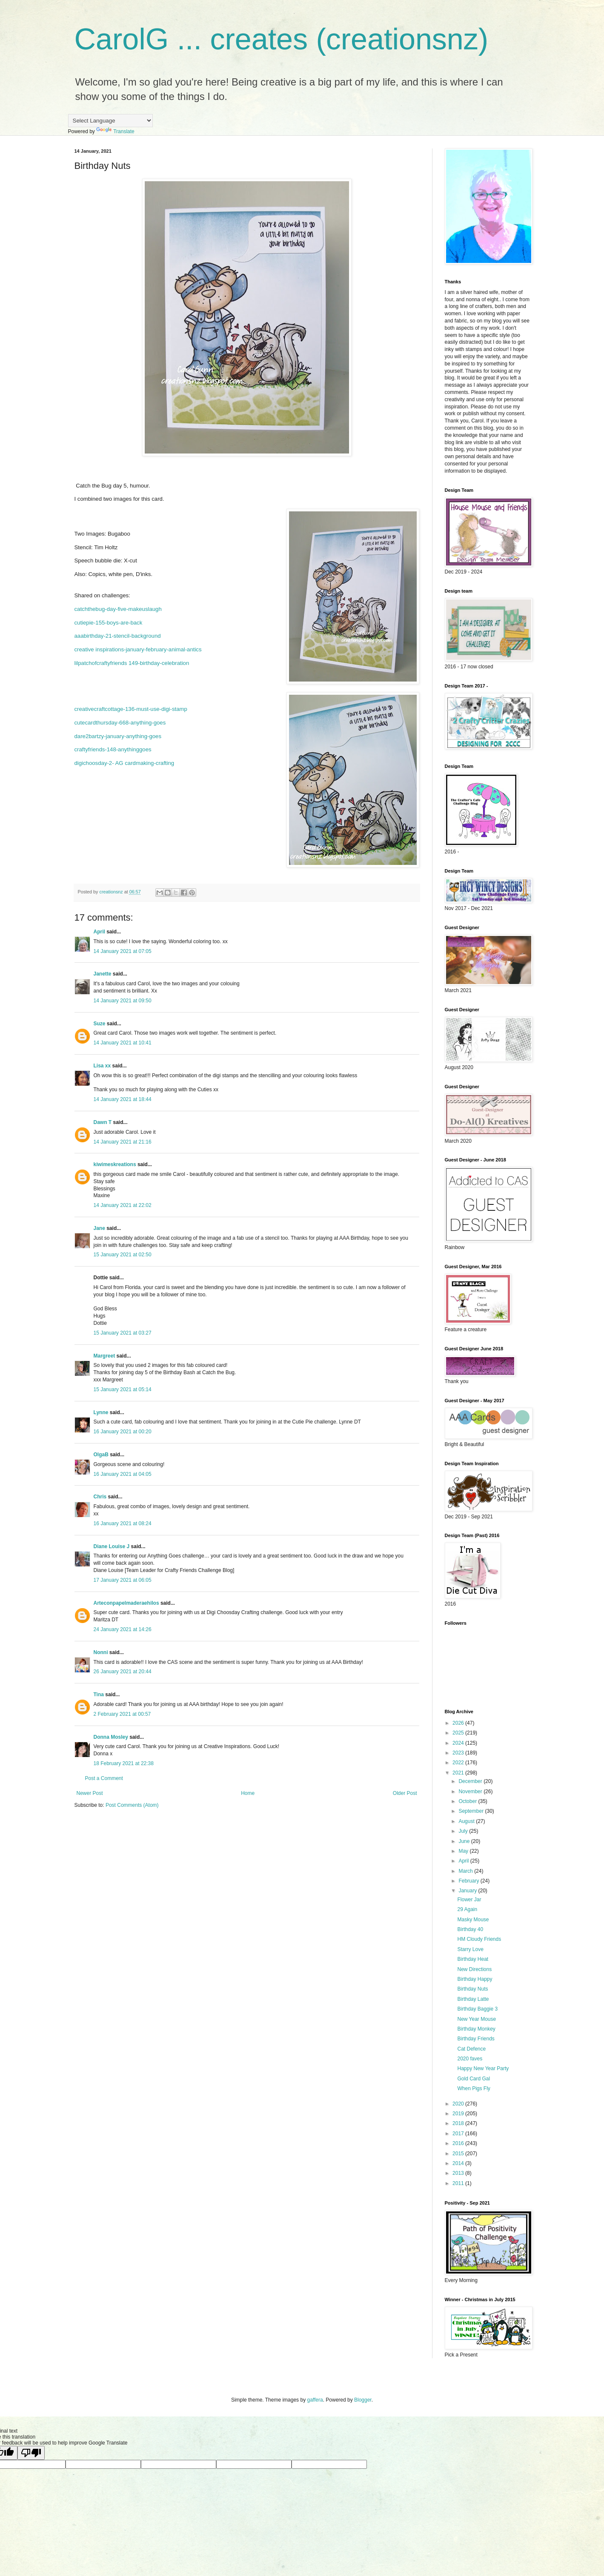 The image size is (604, 2576). Describe the element at coordinates (103, 1122) in the screenshot. I see `Dawn T` at that location.